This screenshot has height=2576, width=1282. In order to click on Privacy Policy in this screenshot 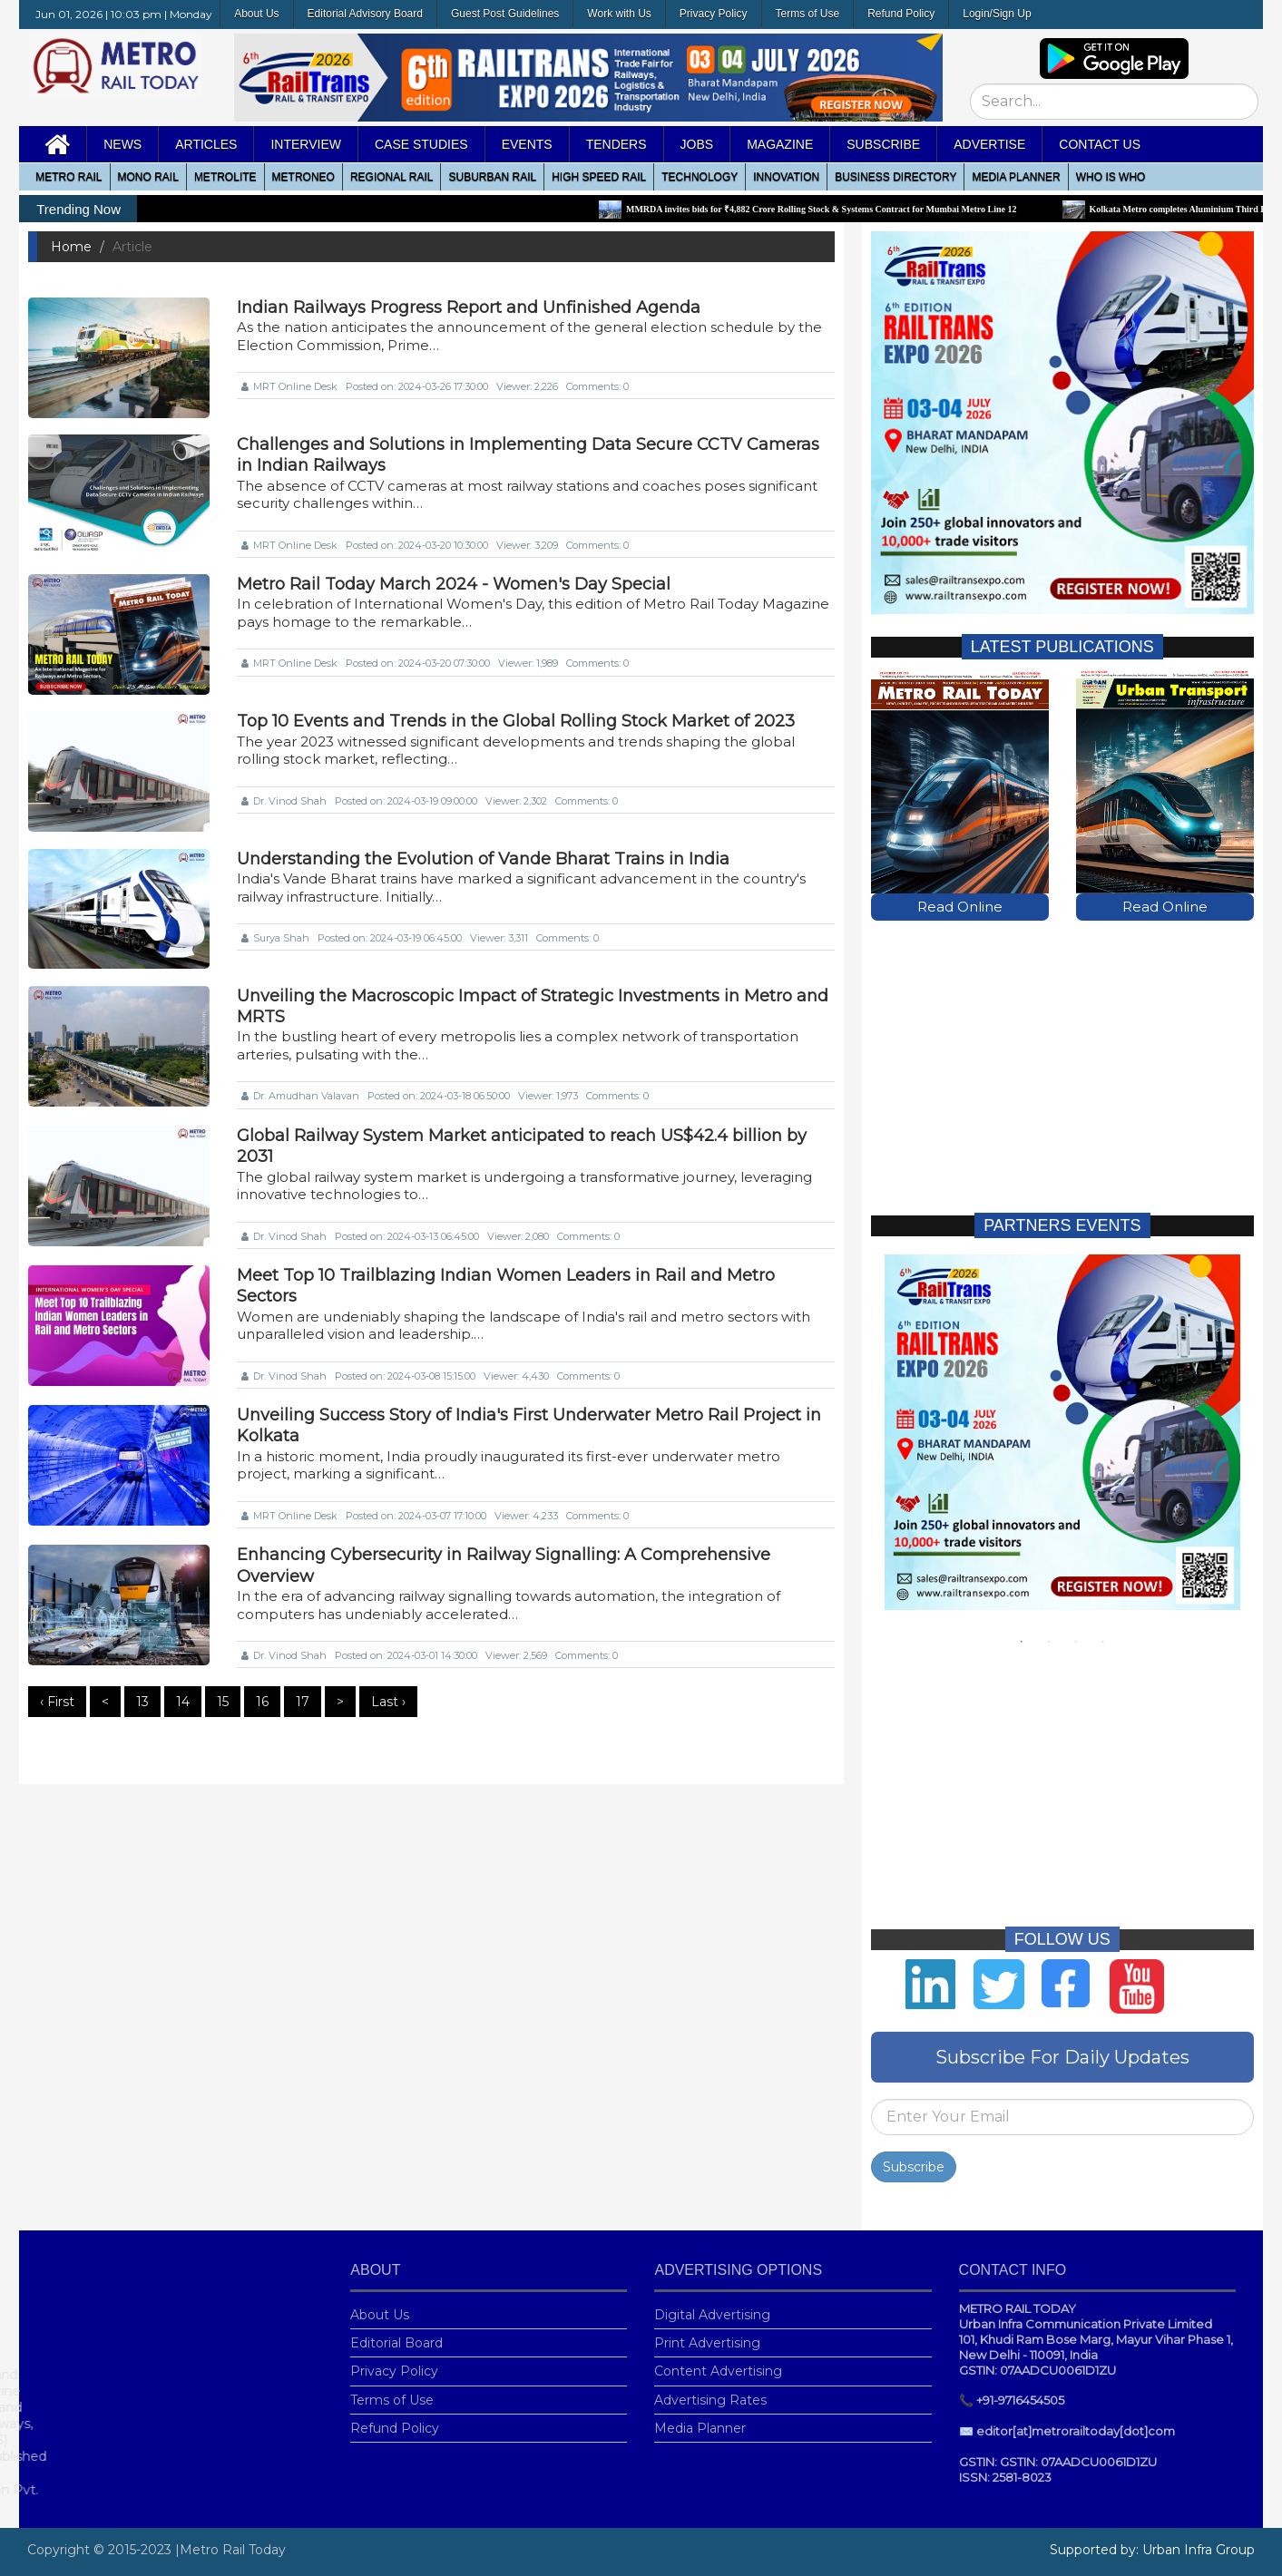, I will do `click(714, 13)`.